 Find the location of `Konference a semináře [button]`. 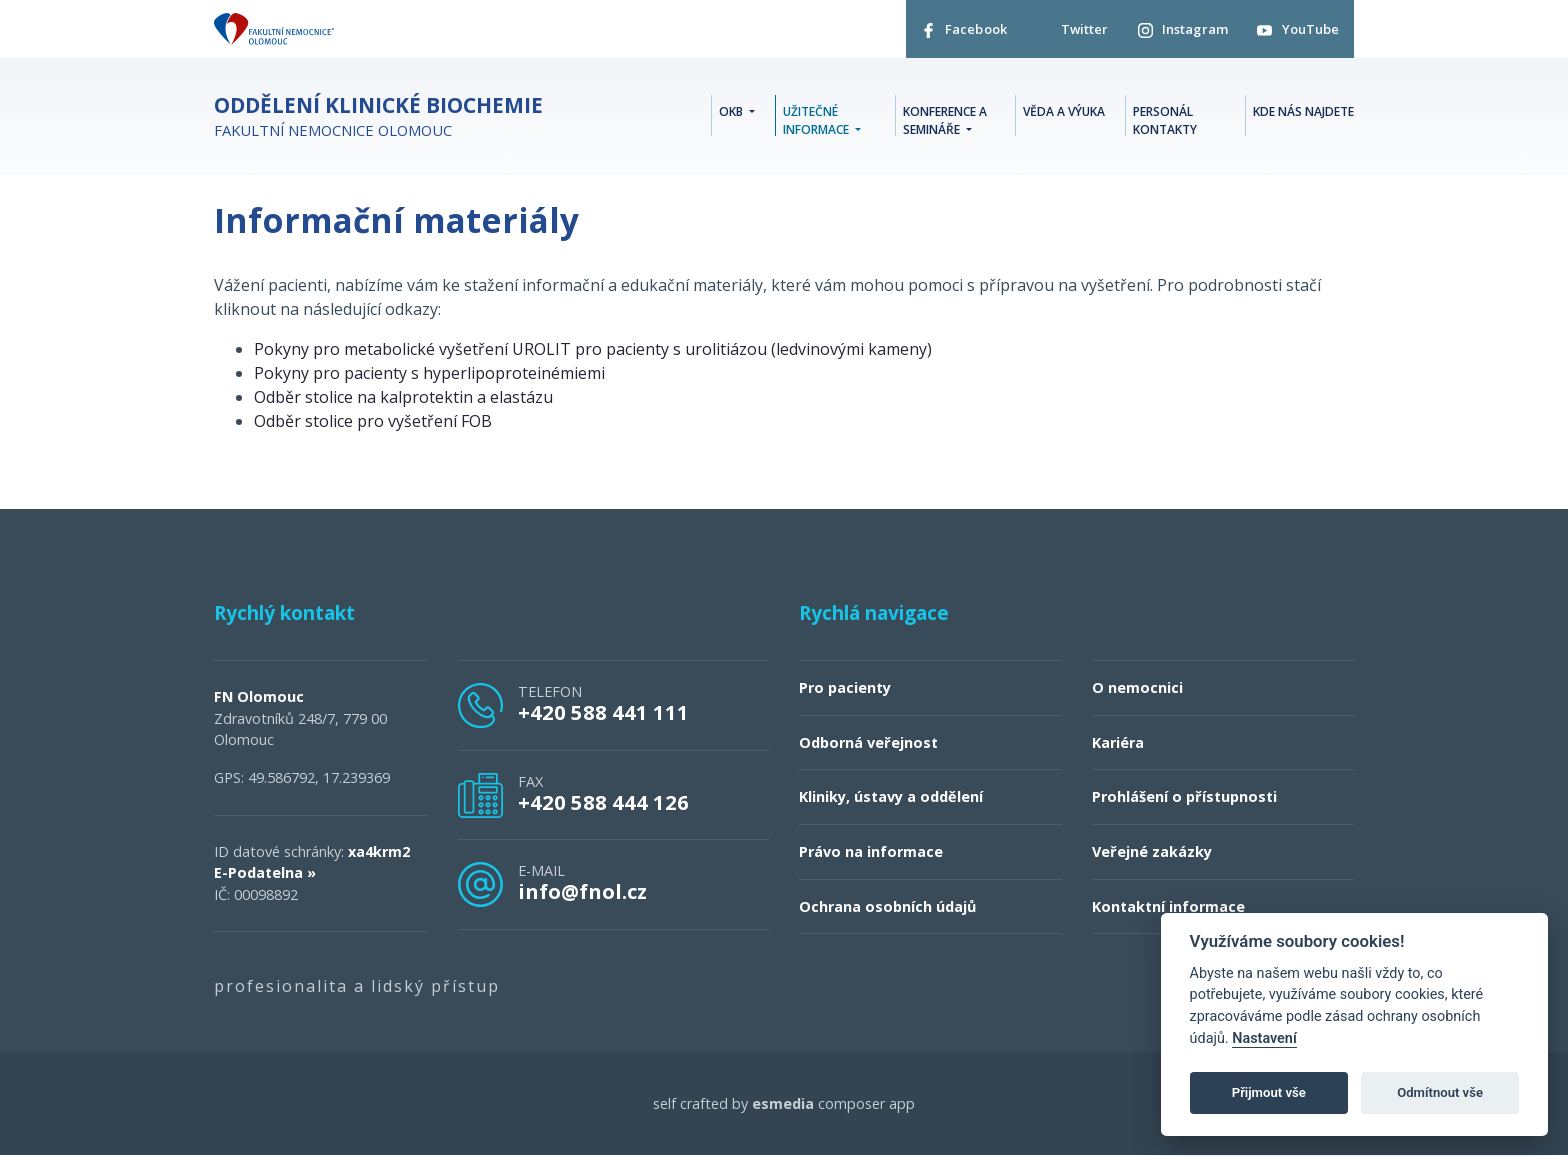

Konference a semináře [button] is located at coordinates (945, 120).